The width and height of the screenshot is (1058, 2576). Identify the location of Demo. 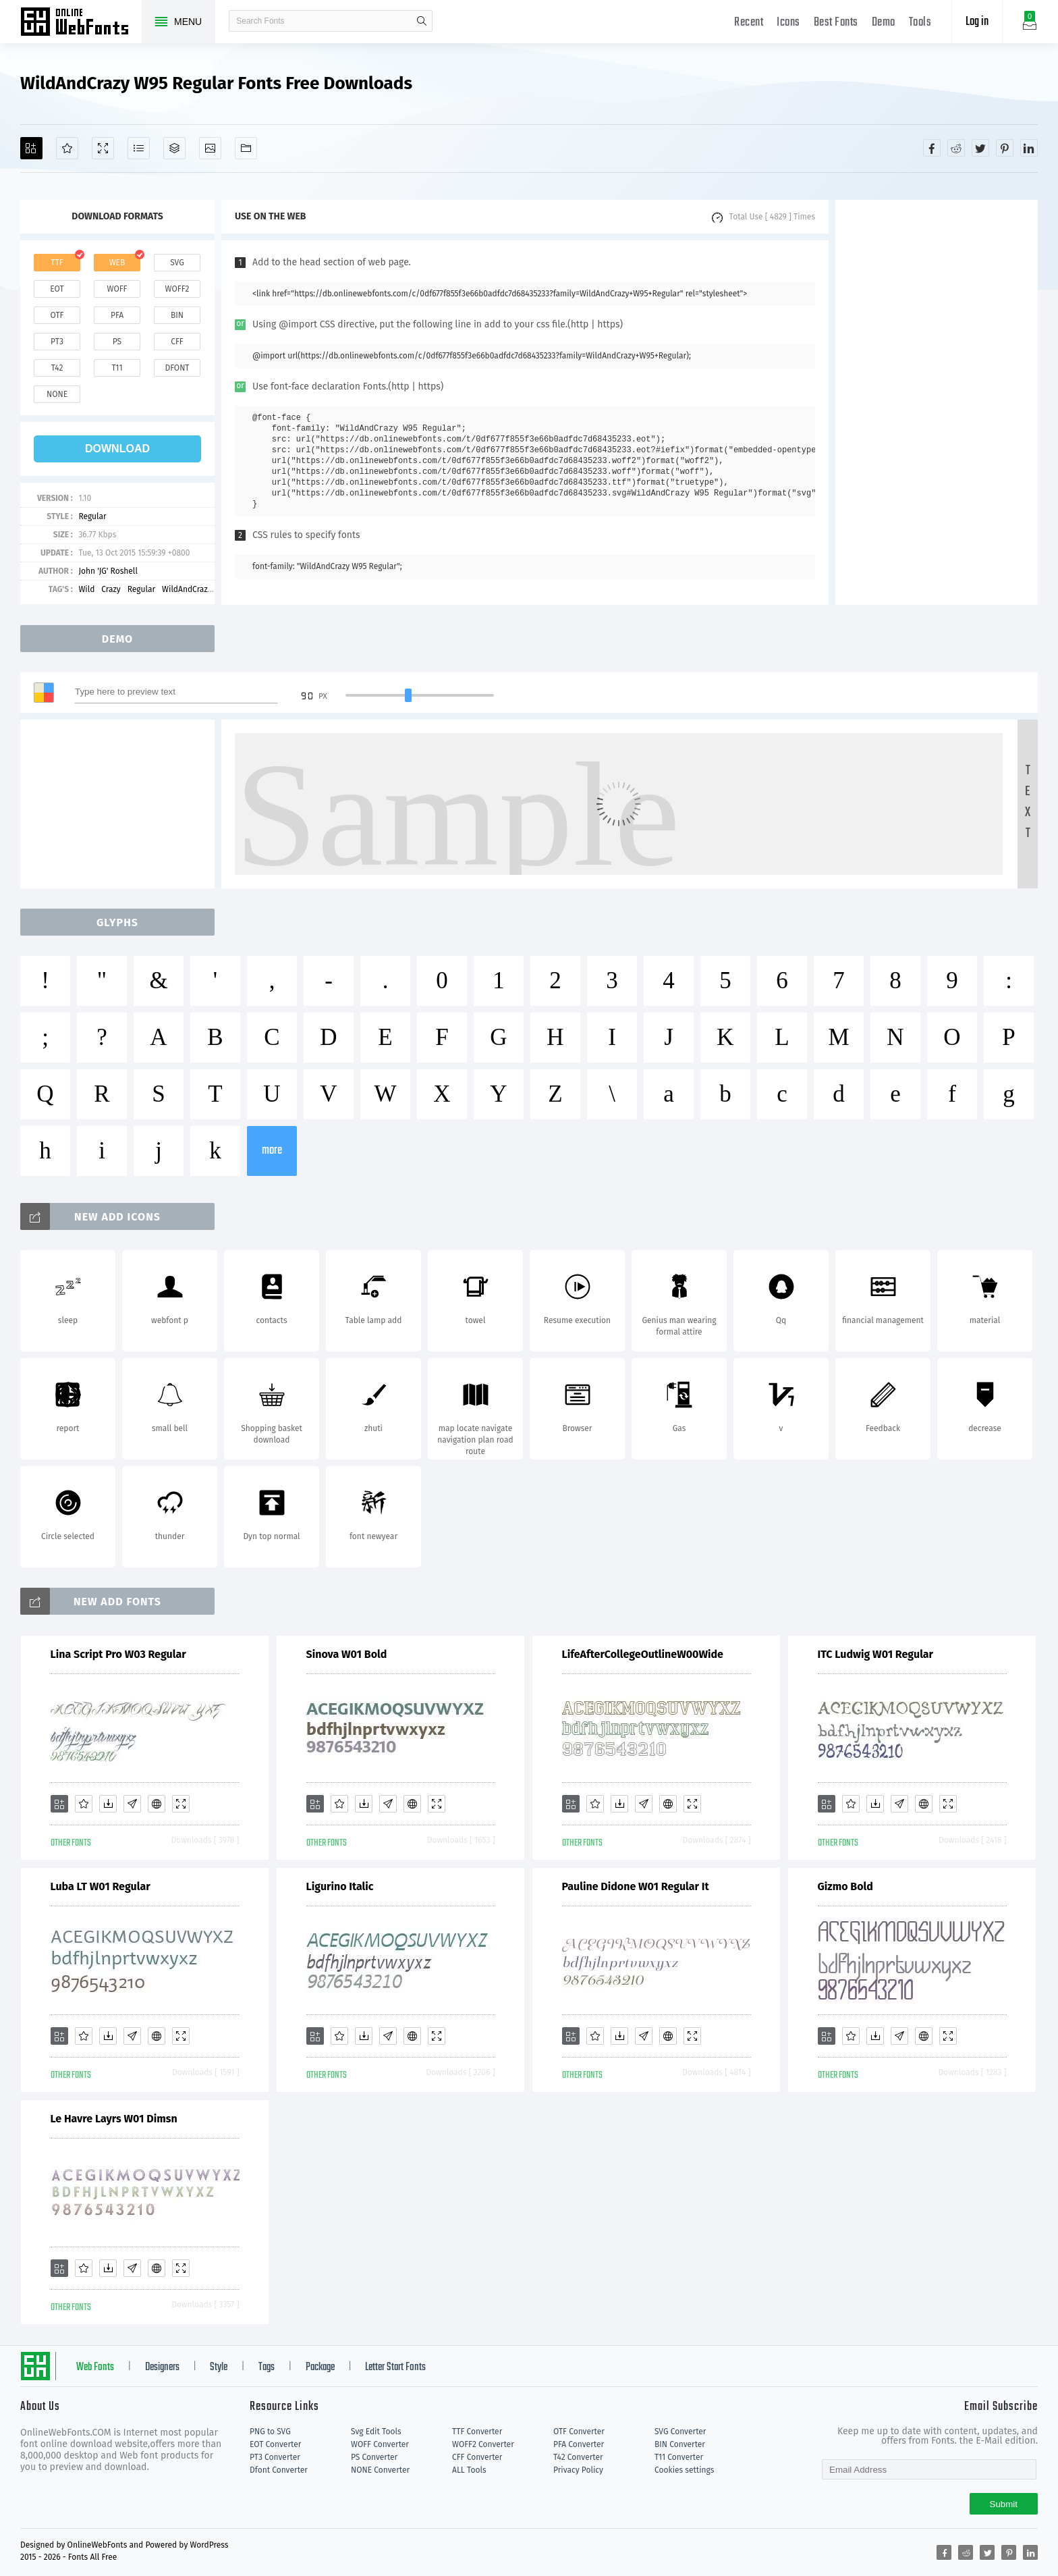
(883, 22).